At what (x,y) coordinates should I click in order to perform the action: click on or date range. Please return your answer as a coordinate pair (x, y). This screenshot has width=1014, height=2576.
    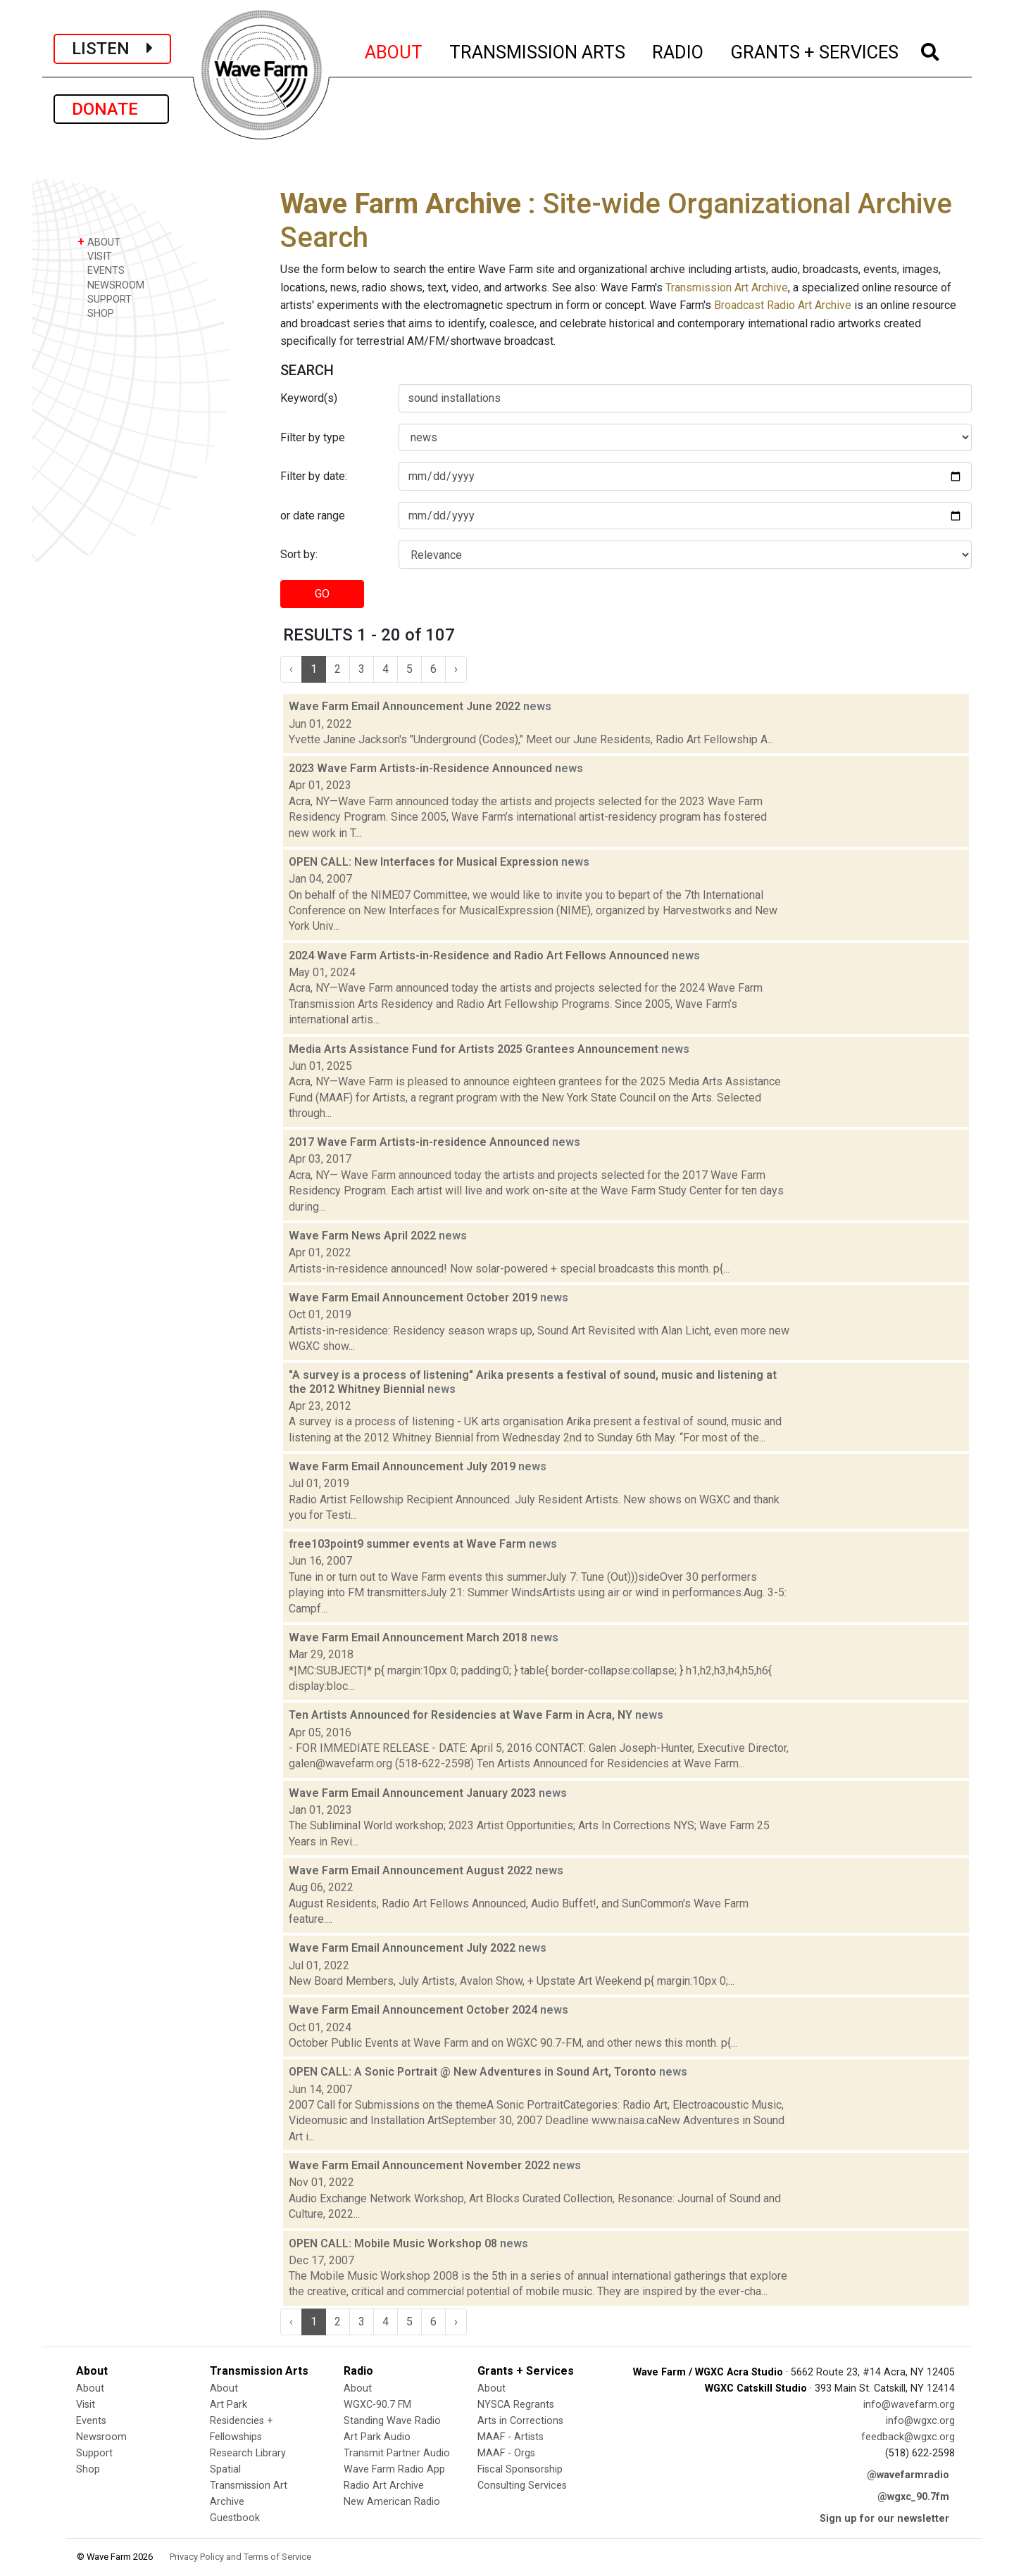
    Looking at the image, I should click on (312, 515).